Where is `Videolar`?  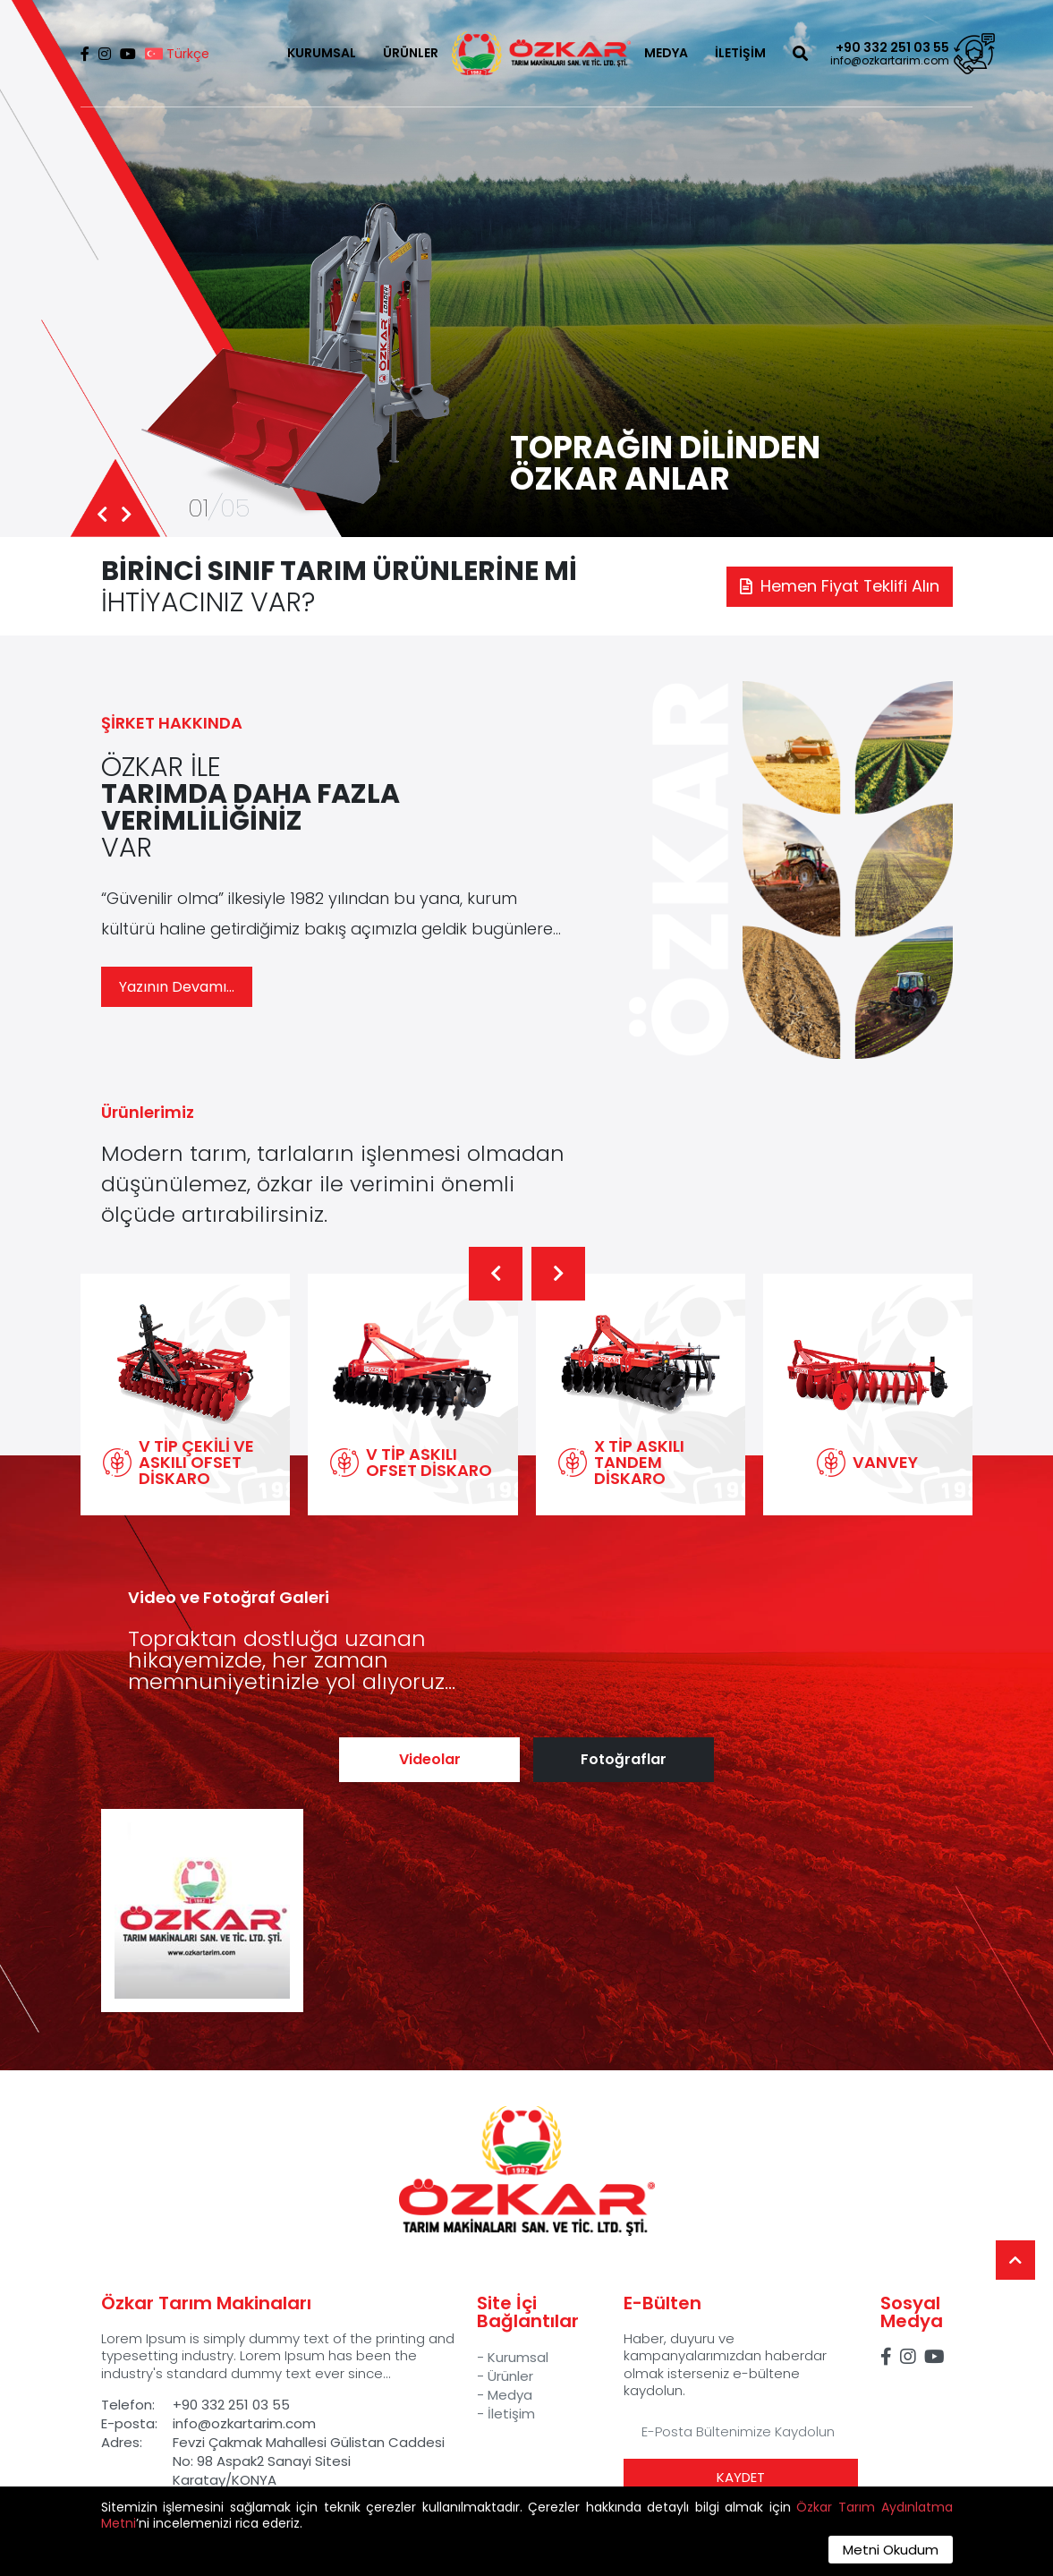 Videolar is located at coordinates (430, 1759).